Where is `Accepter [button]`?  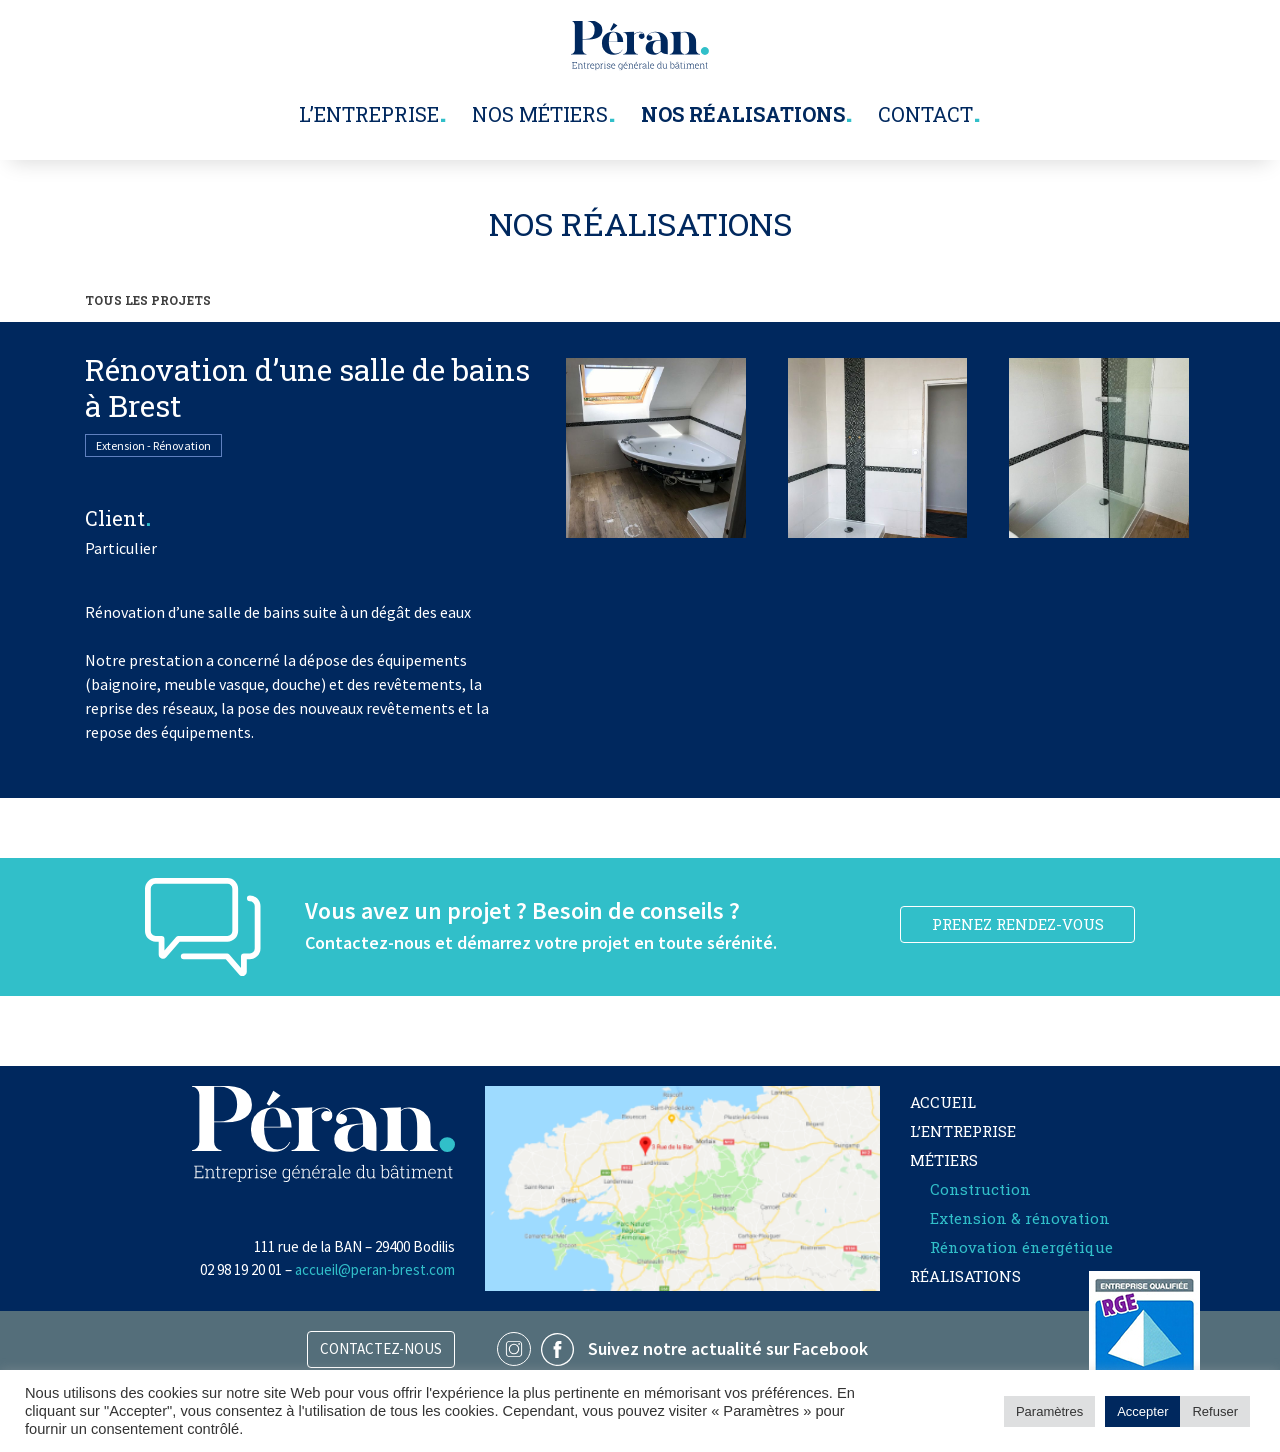 Accepter [button] is located at coordinates (1142, 1411).